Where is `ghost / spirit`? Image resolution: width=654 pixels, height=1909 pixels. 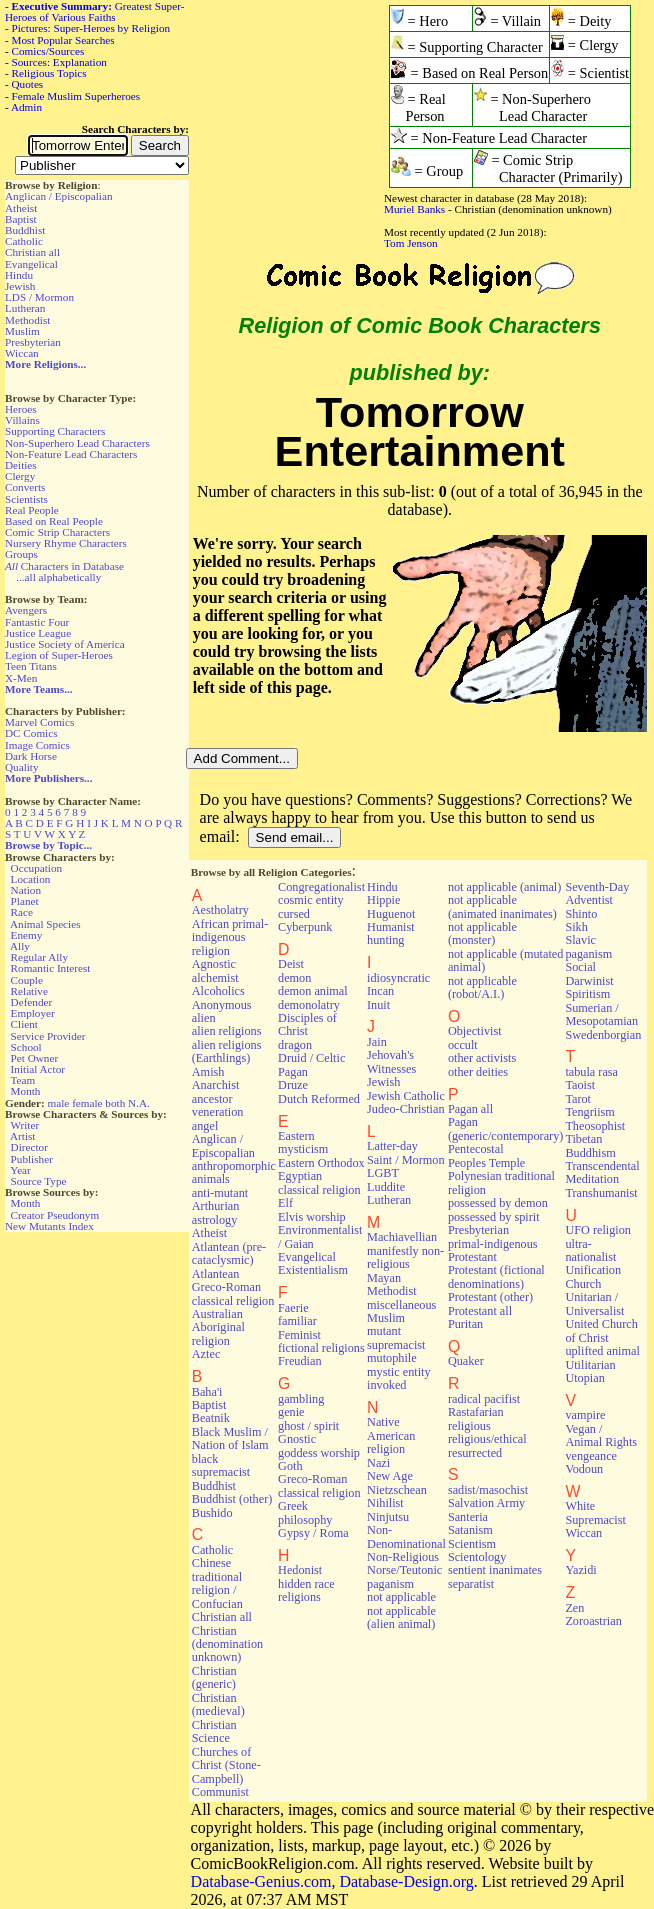
ghost / spirit is located at coordinates (308, 1426).